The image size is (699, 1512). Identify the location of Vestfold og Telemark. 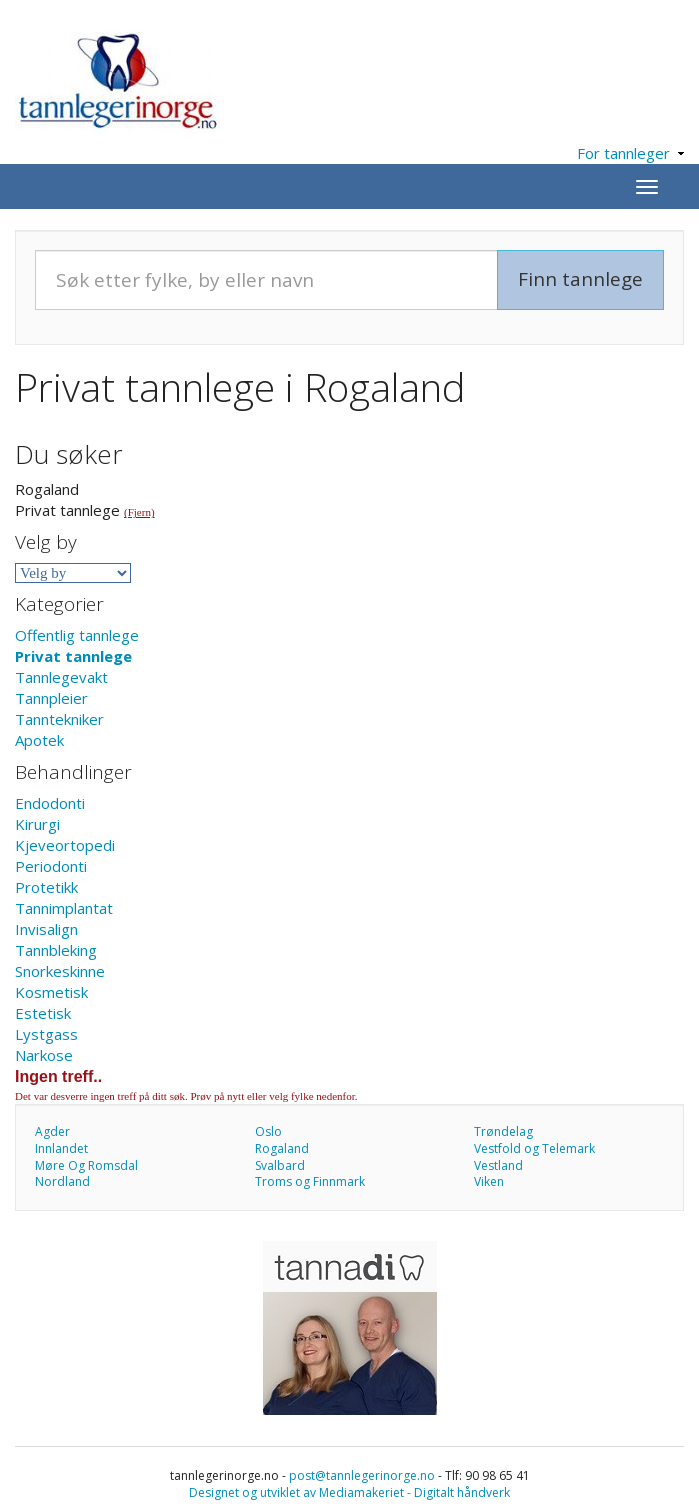
(534, 1148).